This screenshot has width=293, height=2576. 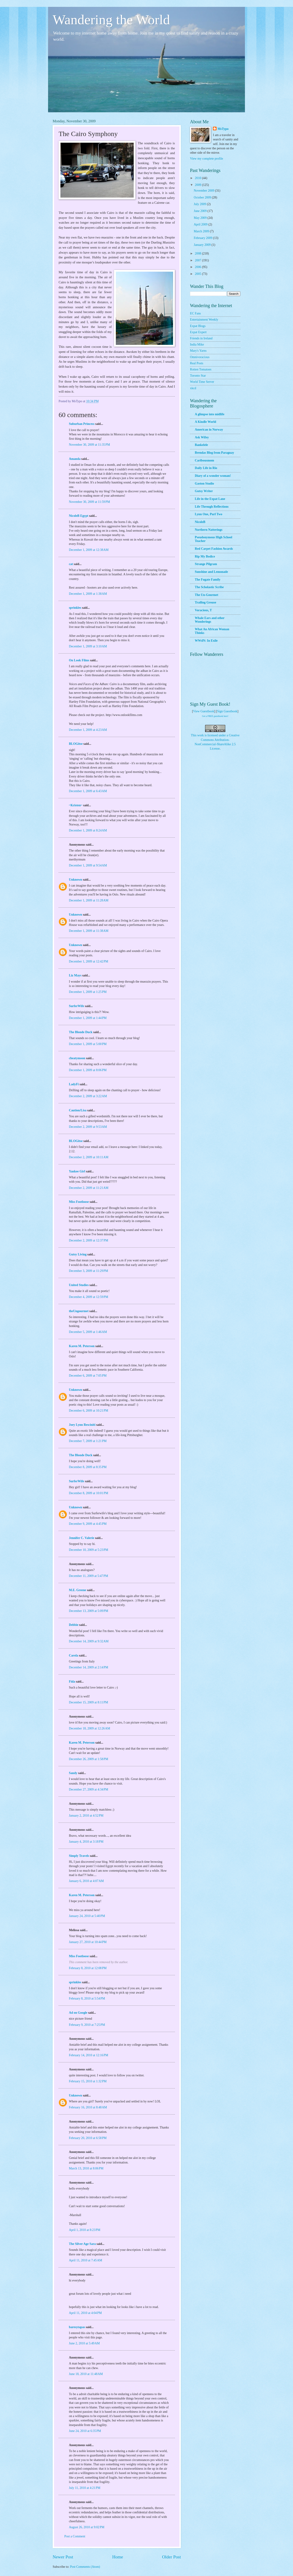 I want to click on xkcd, so click(x=193, y=388).